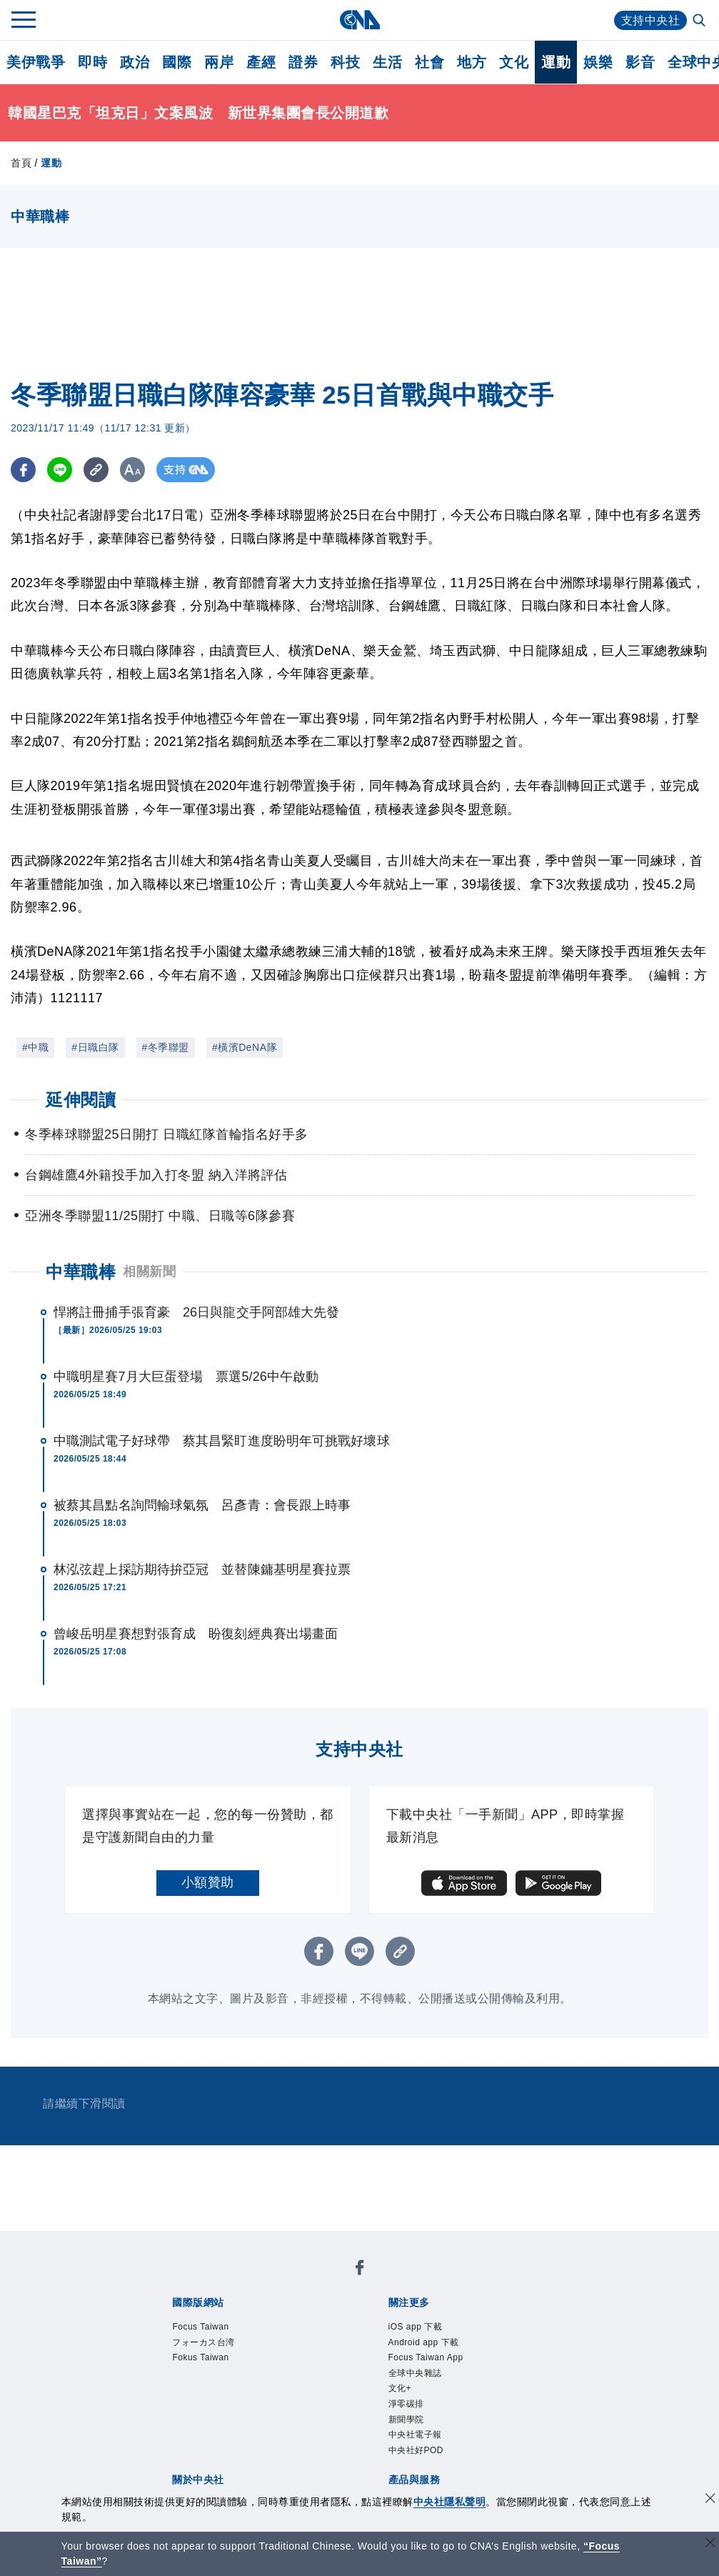 This screenshot has width=719, height=2576. I want to click on [複製連結], so click(96, 469).